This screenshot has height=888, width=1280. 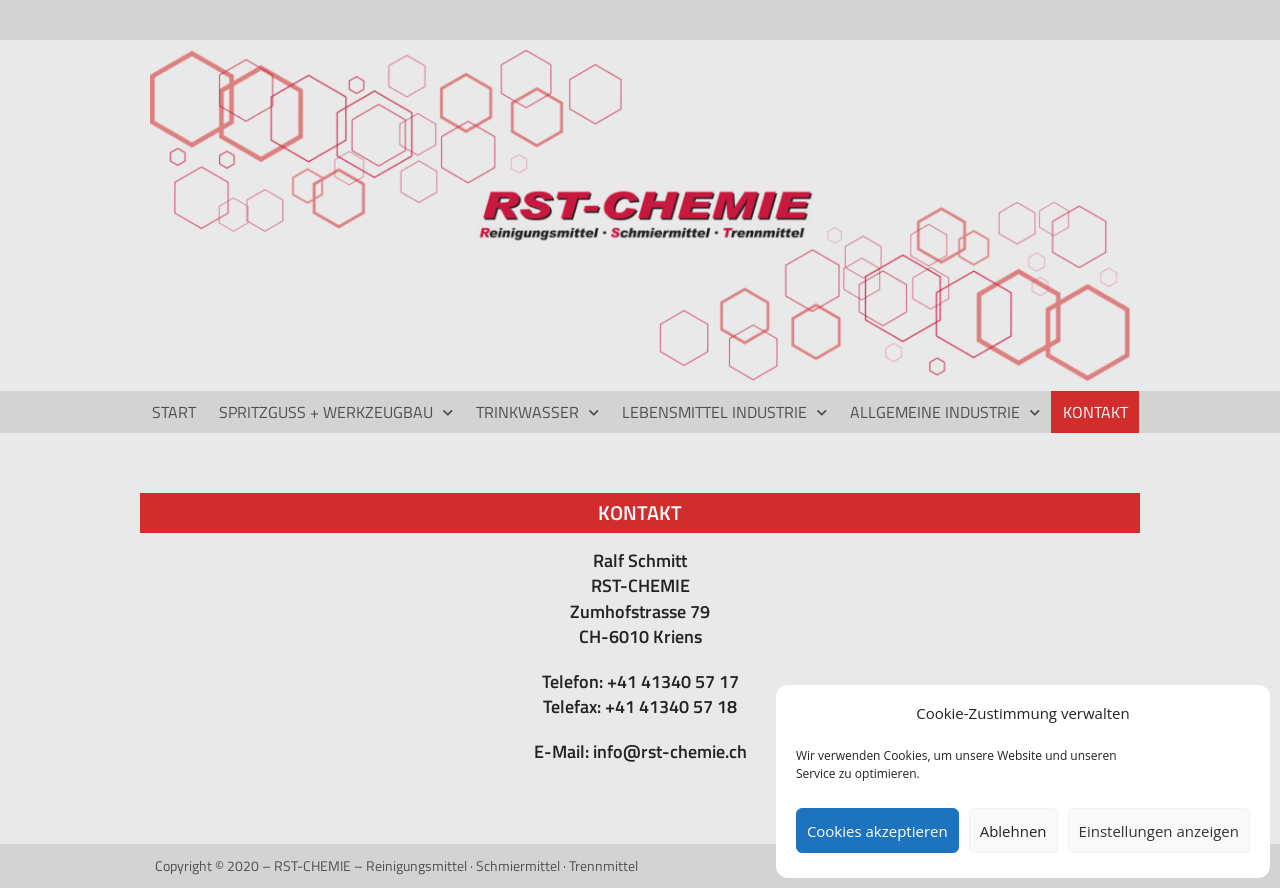 What do you see at coordinates (877, 831) in the screenshot?
I see `Cookies akzeptieren` at bounding box center [877, 831].